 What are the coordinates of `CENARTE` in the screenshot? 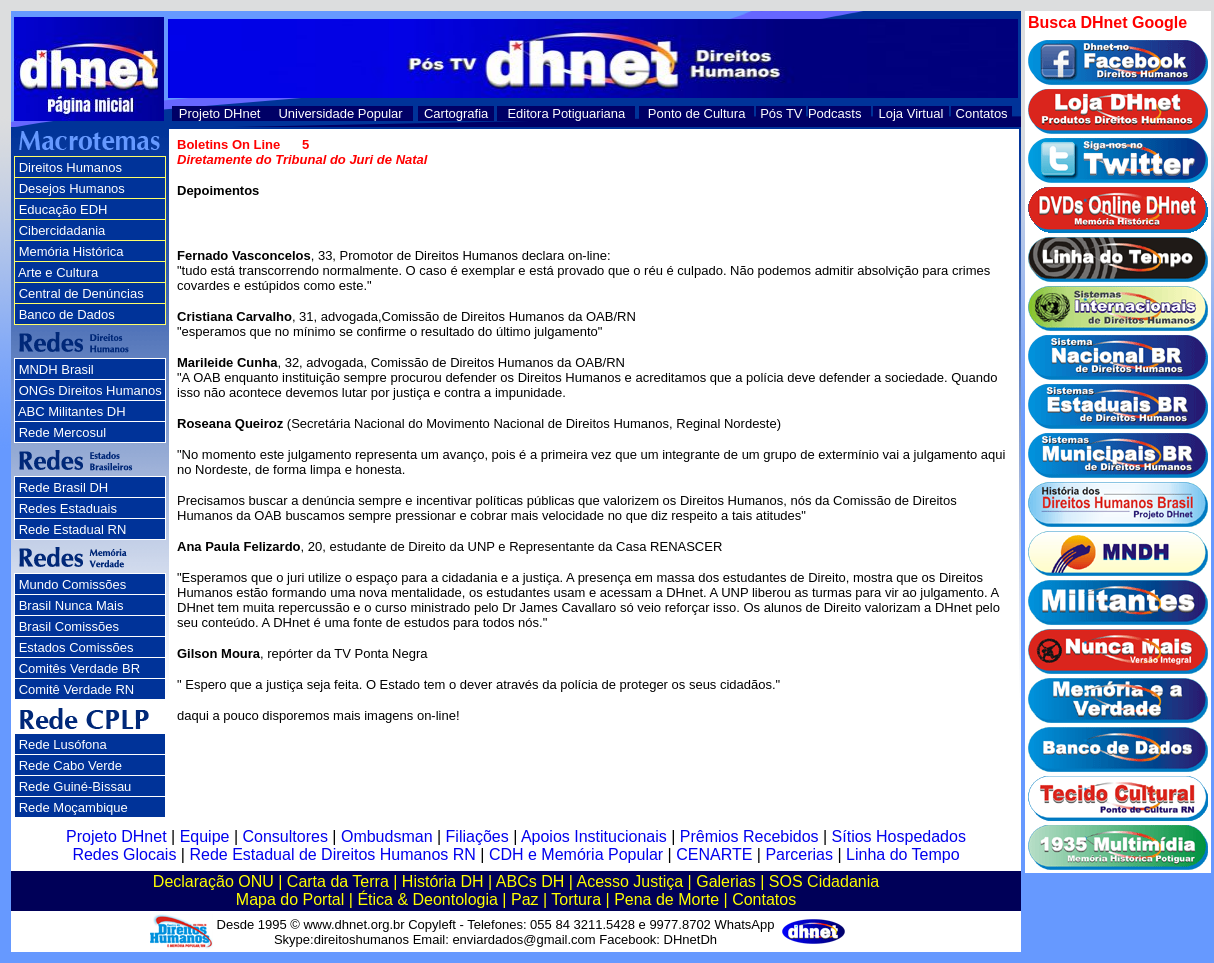 It's located at (714, 854).